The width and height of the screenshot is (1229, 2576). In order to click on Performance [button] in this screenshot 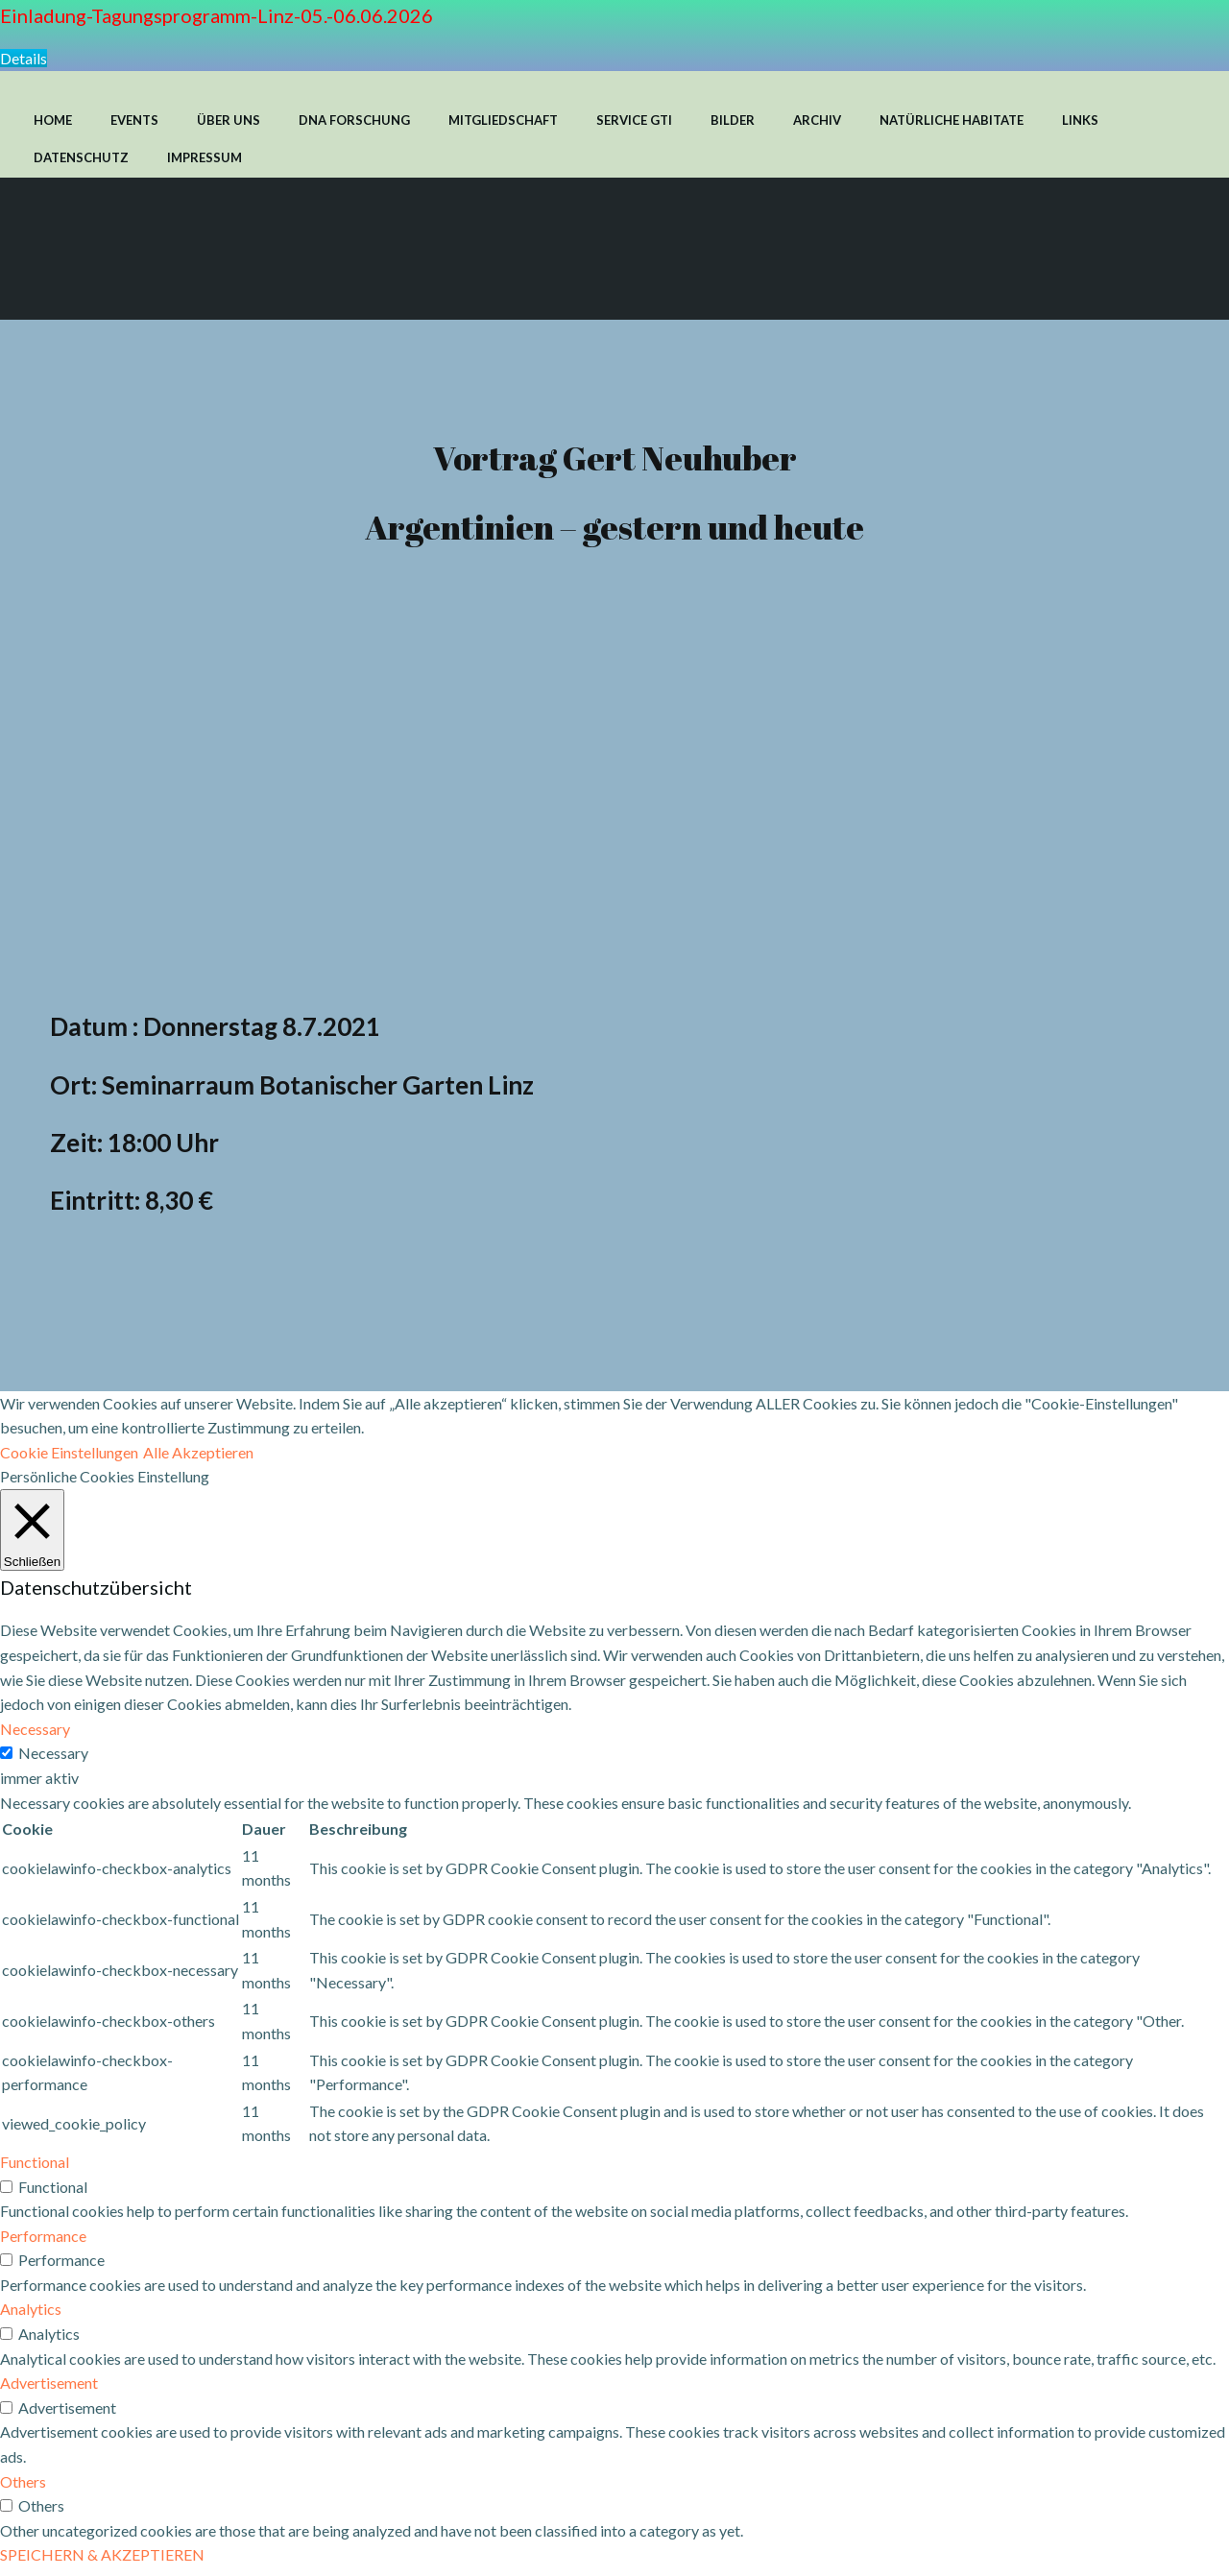, I will do `click(43, 2243)`.